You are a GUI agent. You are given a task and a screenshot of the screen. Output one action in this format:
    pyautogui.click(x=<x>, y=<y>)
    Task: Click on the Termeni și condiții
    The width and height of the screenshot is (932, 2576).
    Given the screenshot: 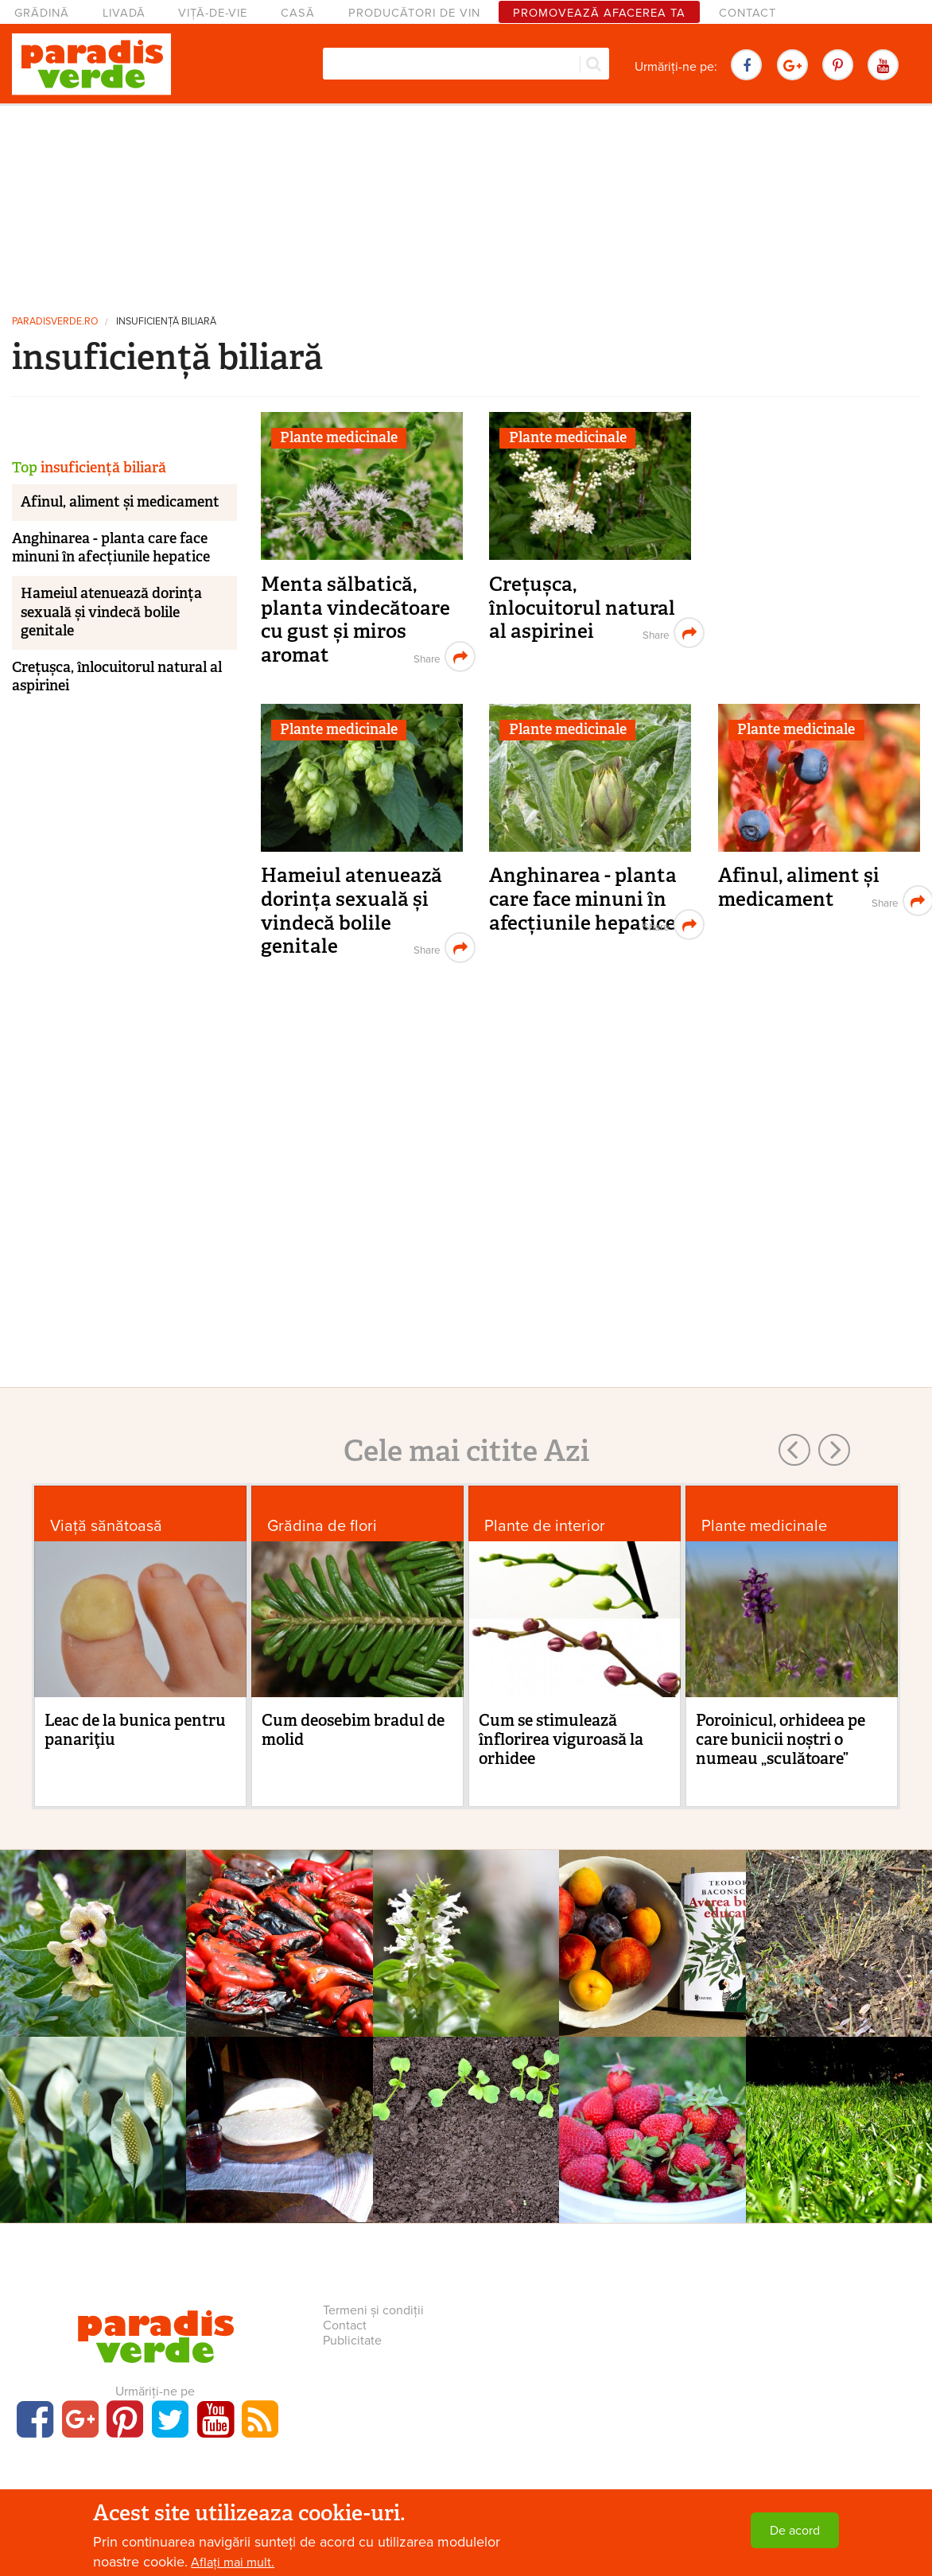 What is the action you would take?
    pyautogui.click(x=373, y=2310)
    